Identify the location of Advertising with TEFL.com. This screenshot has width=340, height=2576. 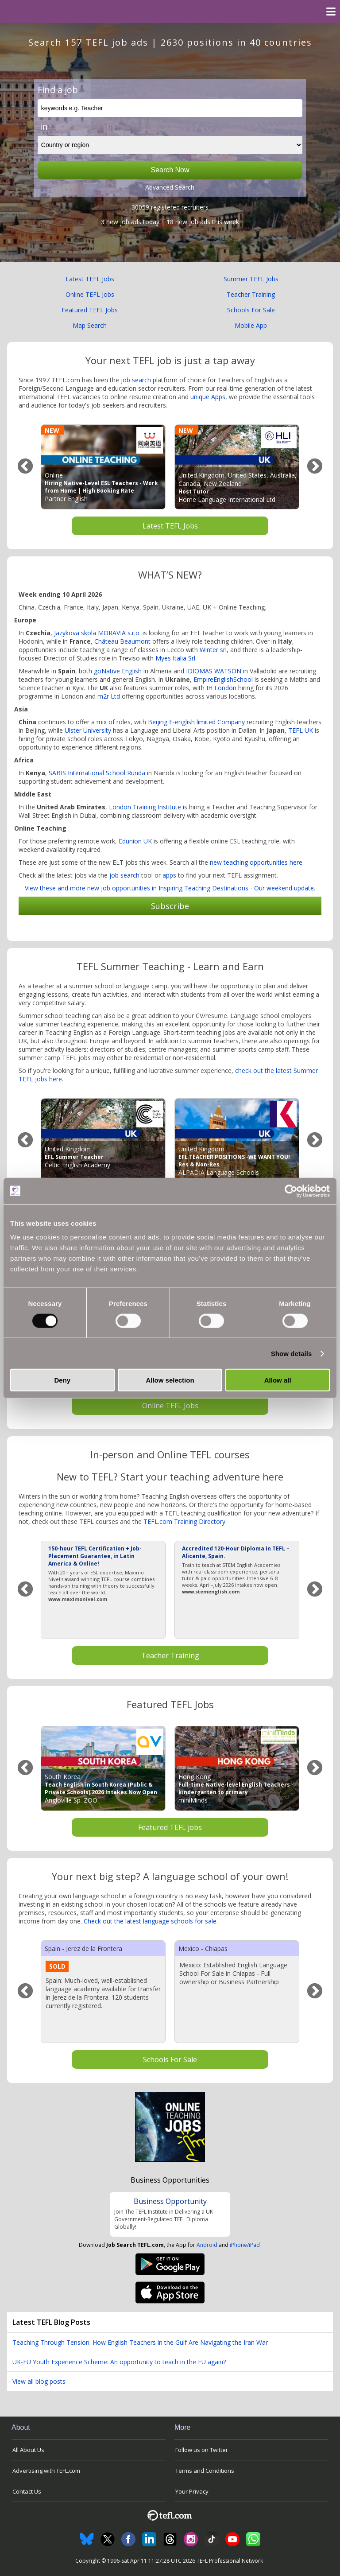
(46, 2471).